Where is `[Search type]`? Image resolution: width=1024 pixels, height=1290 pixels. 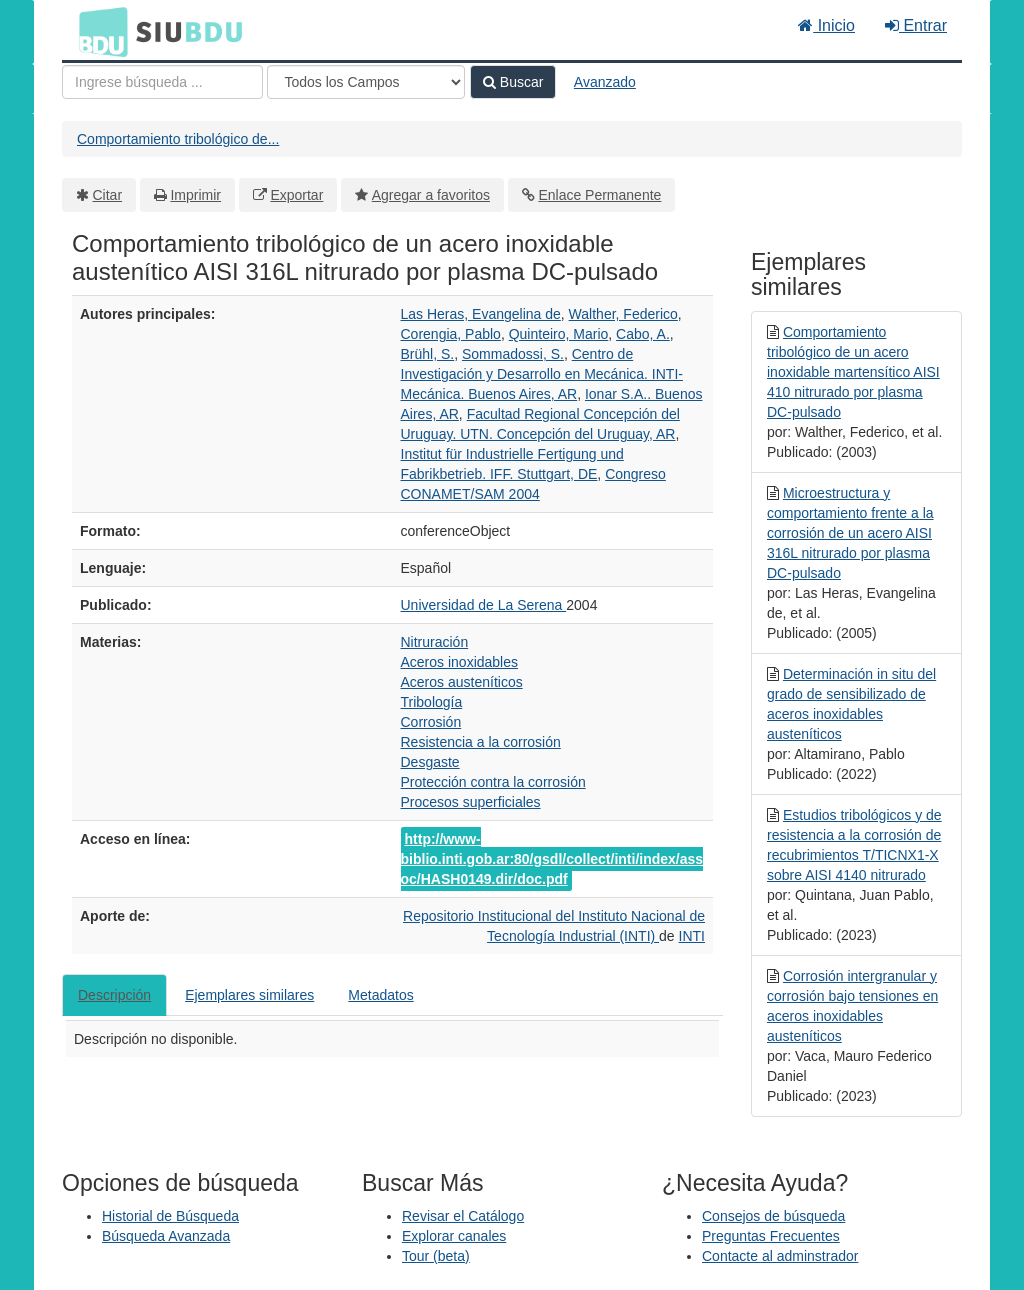 [Search type] is located at coordinates (366, 82).